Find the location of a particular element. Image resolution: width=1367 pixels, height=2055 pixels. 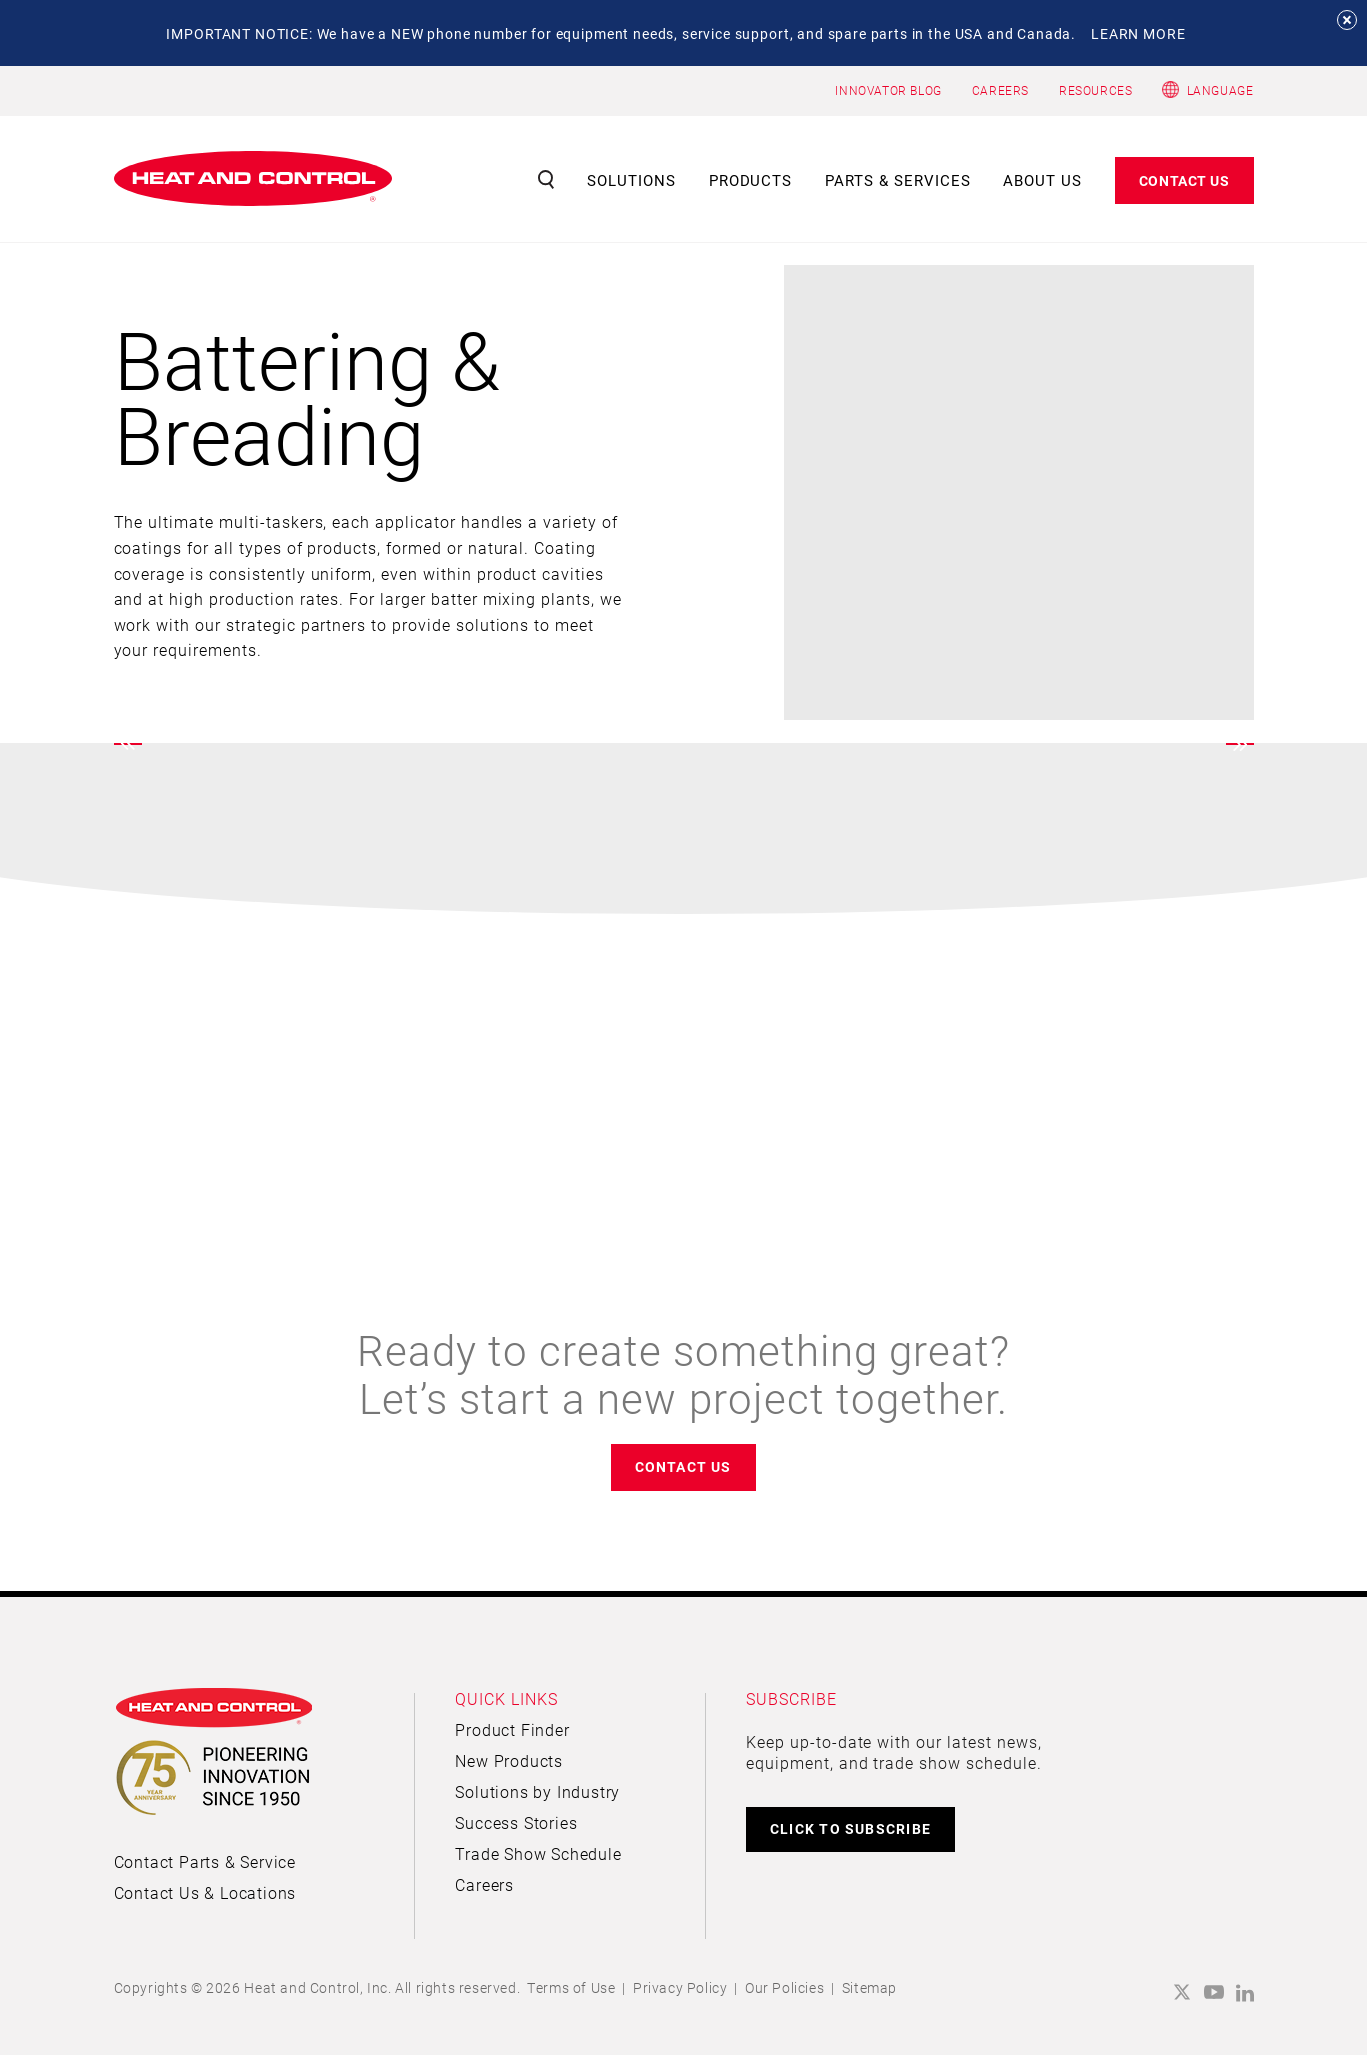

About Us is located at coordinates (1042, 180).